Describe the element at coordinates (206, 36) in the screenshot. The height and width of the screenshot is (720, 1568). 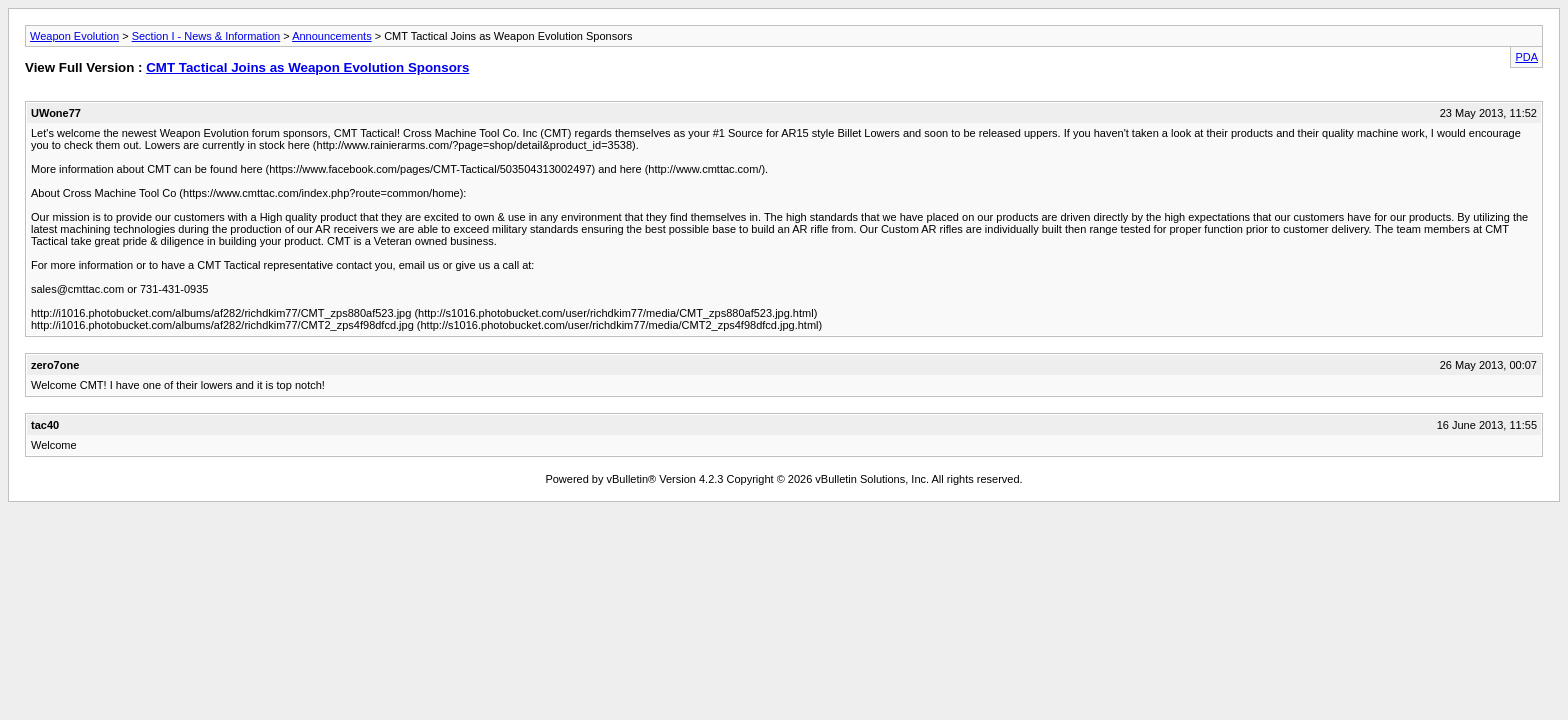
I see `Section I - News & Information` at that location.